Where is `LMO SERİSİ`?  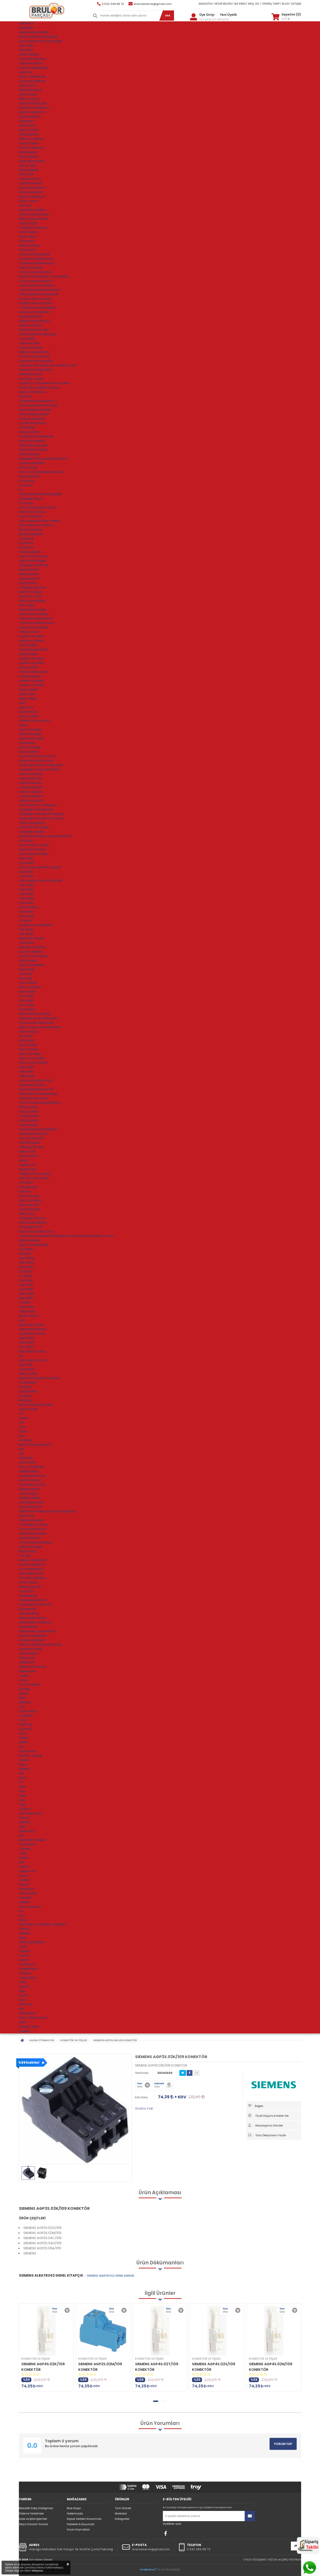
LMO SERİSİ is located at coordinates (26, 1267).